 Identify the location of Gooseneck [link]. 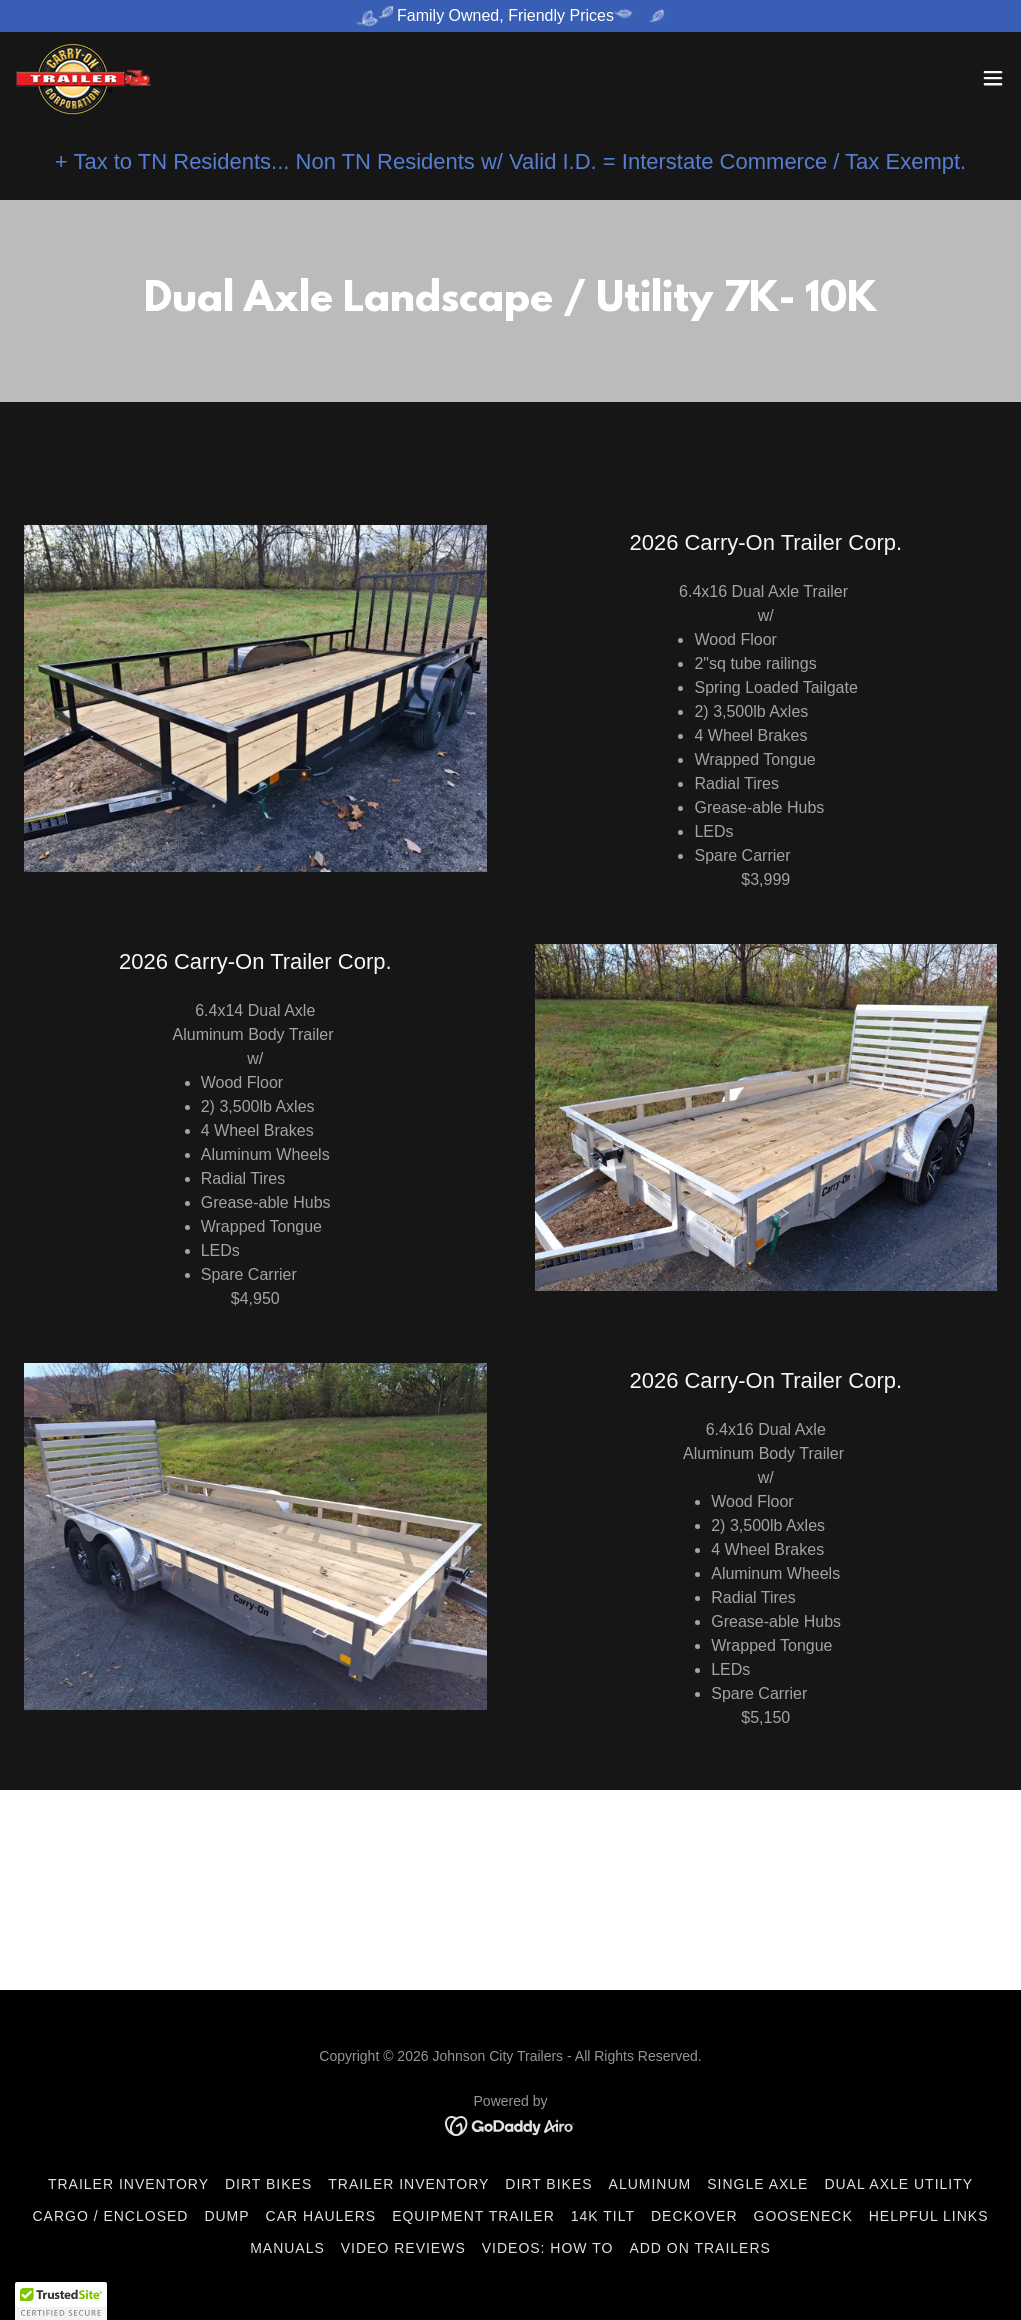
(803, 2216).